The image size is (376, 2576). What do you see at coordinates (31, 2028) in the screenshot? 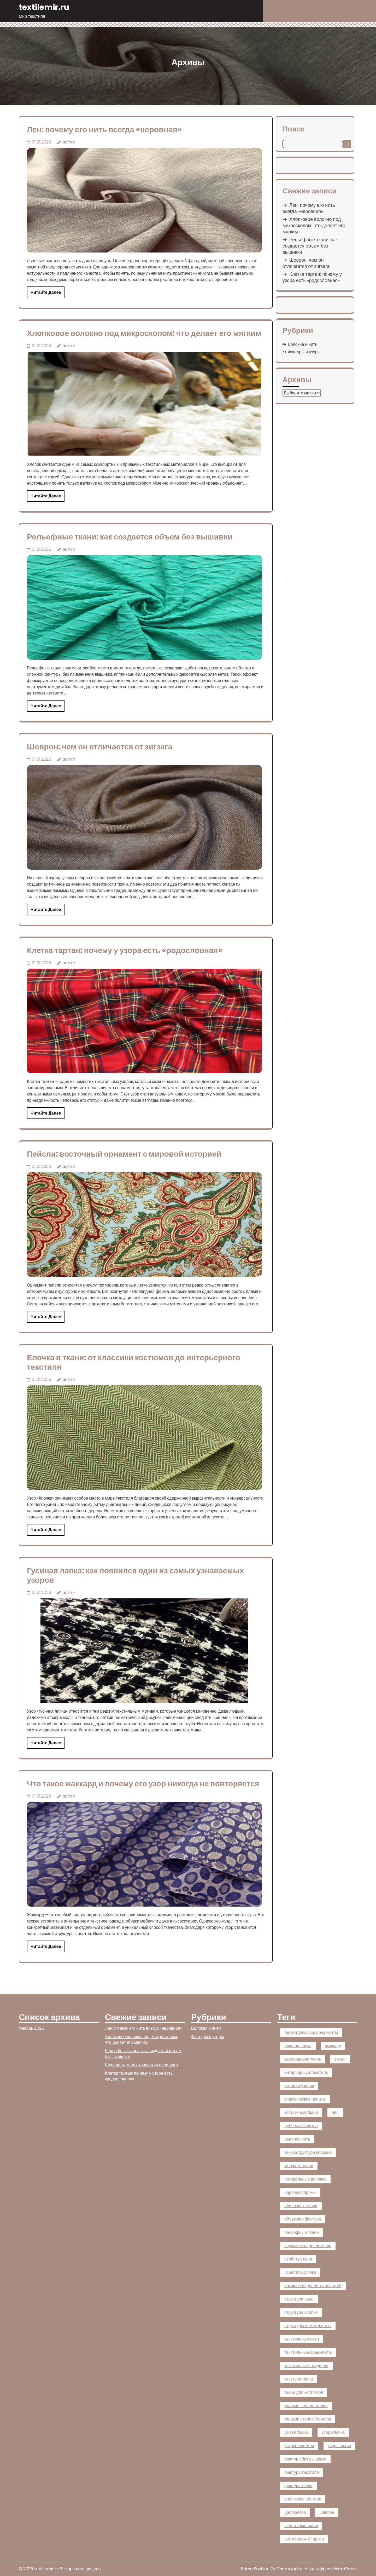
I see `Январь 2026` at bounding box center [31, 2028].